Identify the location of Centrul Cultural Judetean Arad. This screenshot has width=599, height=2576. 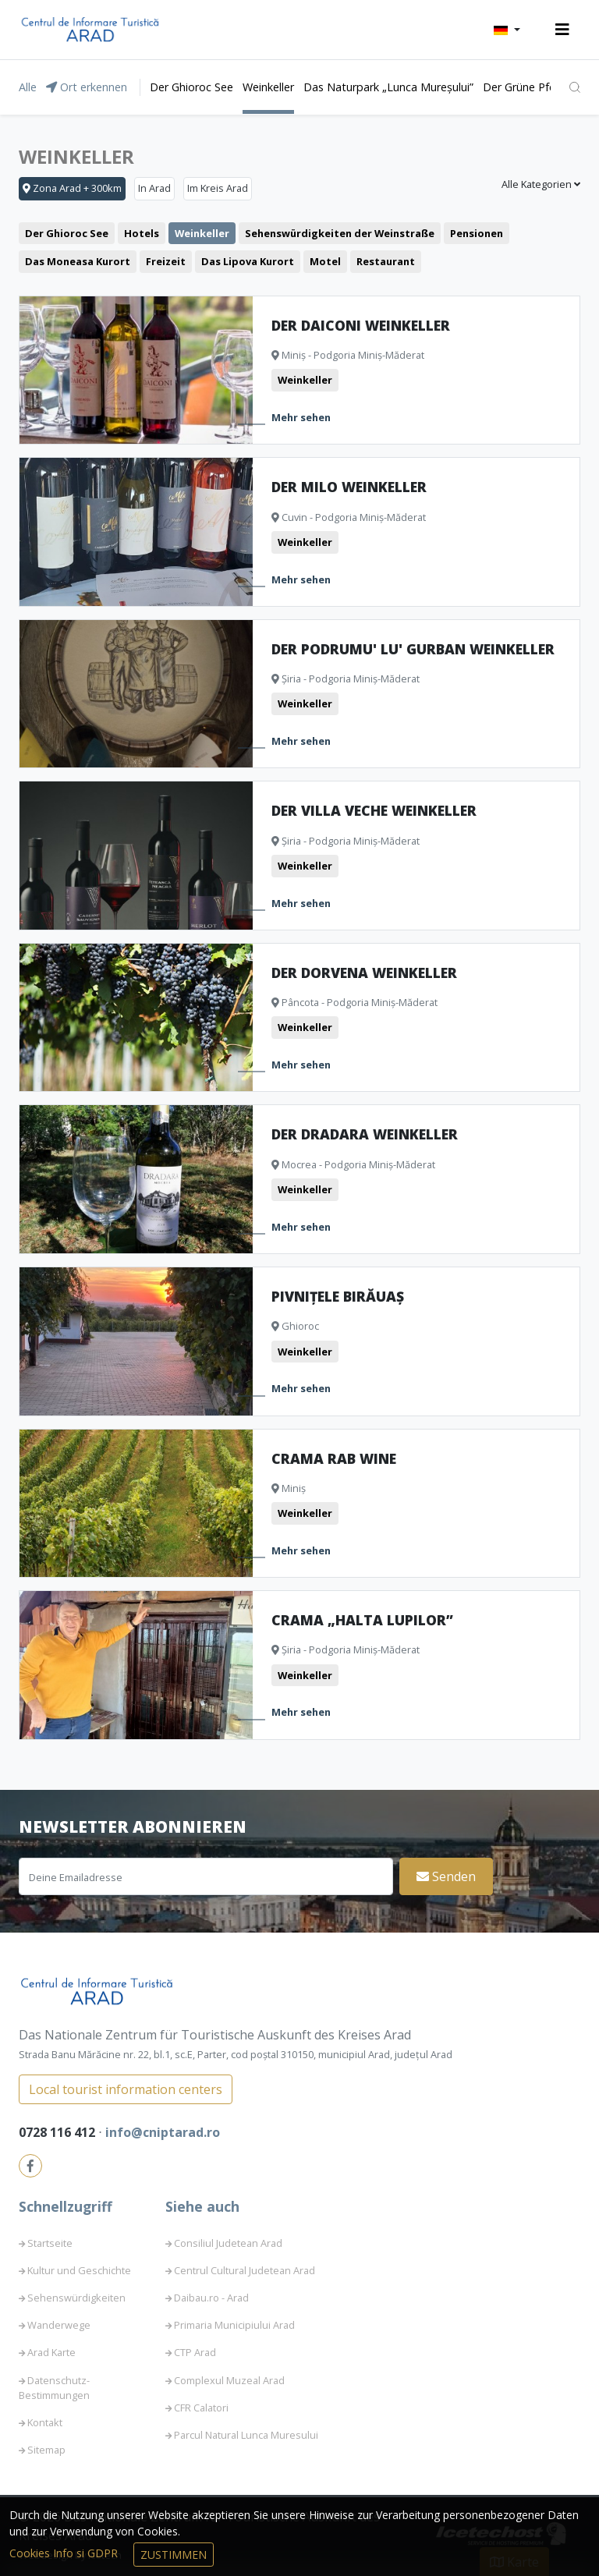
(244, 2270).